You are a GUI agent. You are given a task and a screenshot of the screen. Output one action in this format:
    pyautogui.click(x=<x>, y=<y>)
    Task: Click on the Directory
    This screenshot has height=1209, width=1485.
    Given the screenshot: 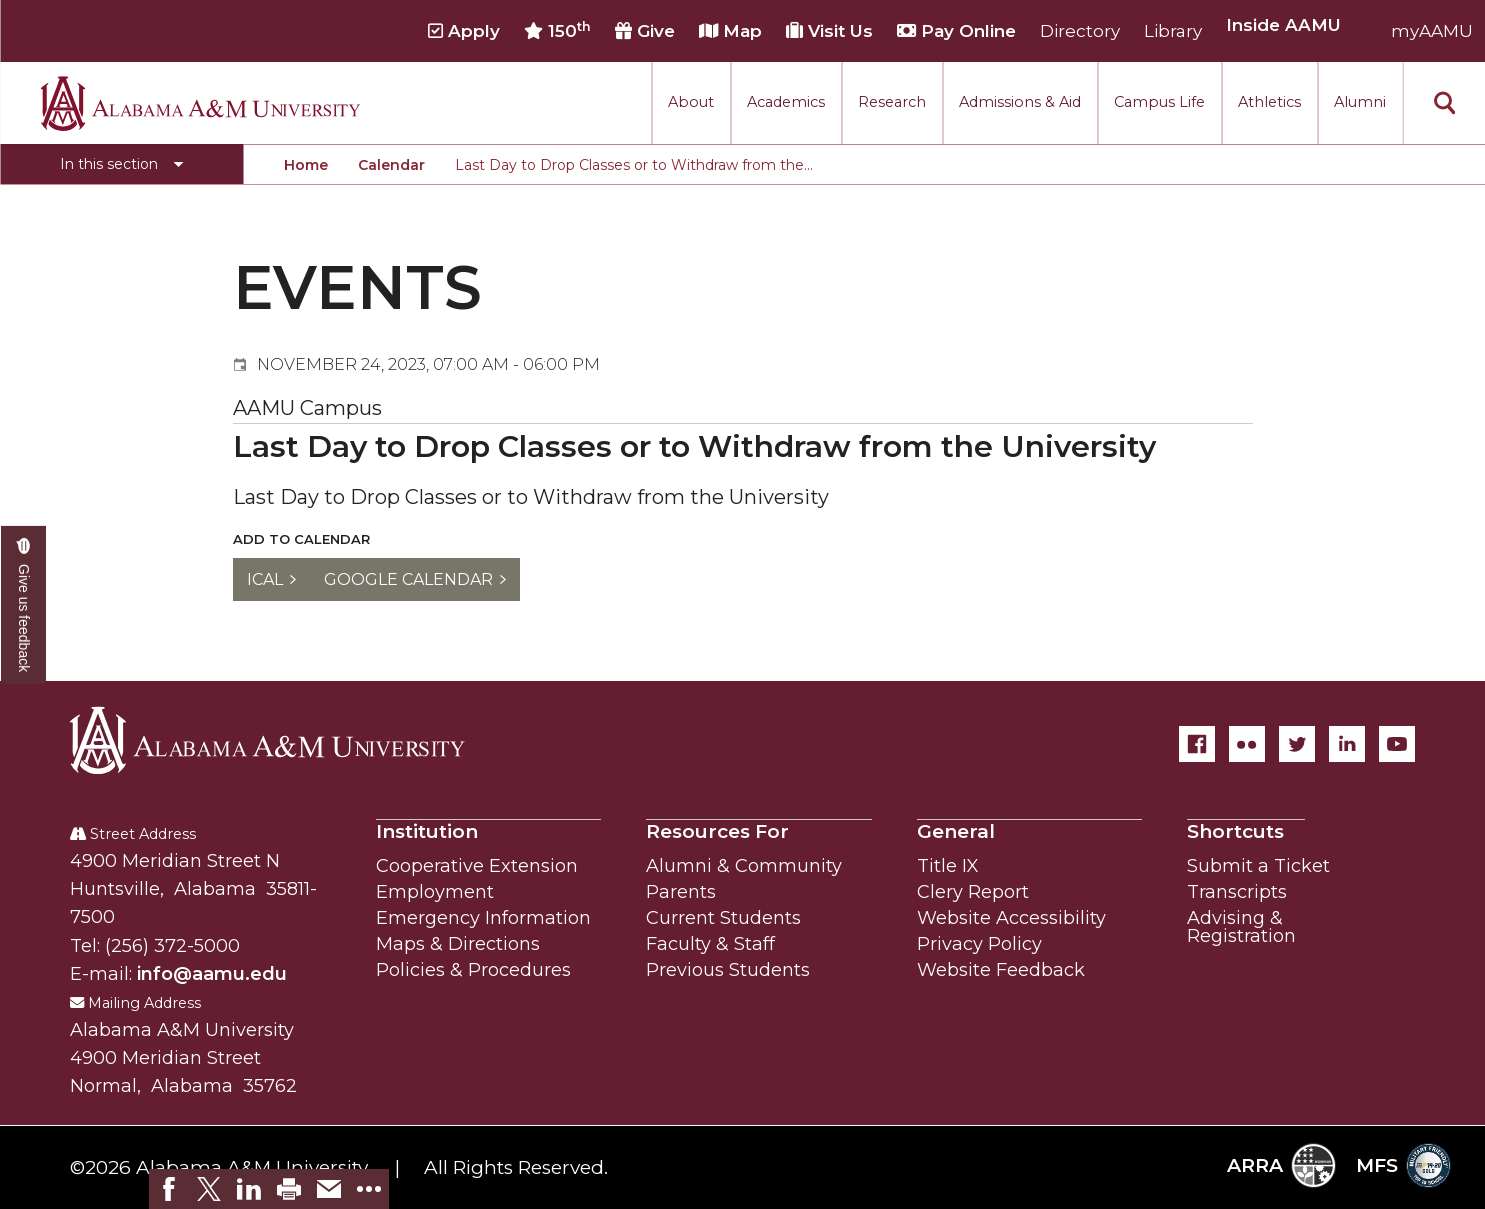 What is the action you would take?
    pyautogui.click(x=1080, y=31)
    